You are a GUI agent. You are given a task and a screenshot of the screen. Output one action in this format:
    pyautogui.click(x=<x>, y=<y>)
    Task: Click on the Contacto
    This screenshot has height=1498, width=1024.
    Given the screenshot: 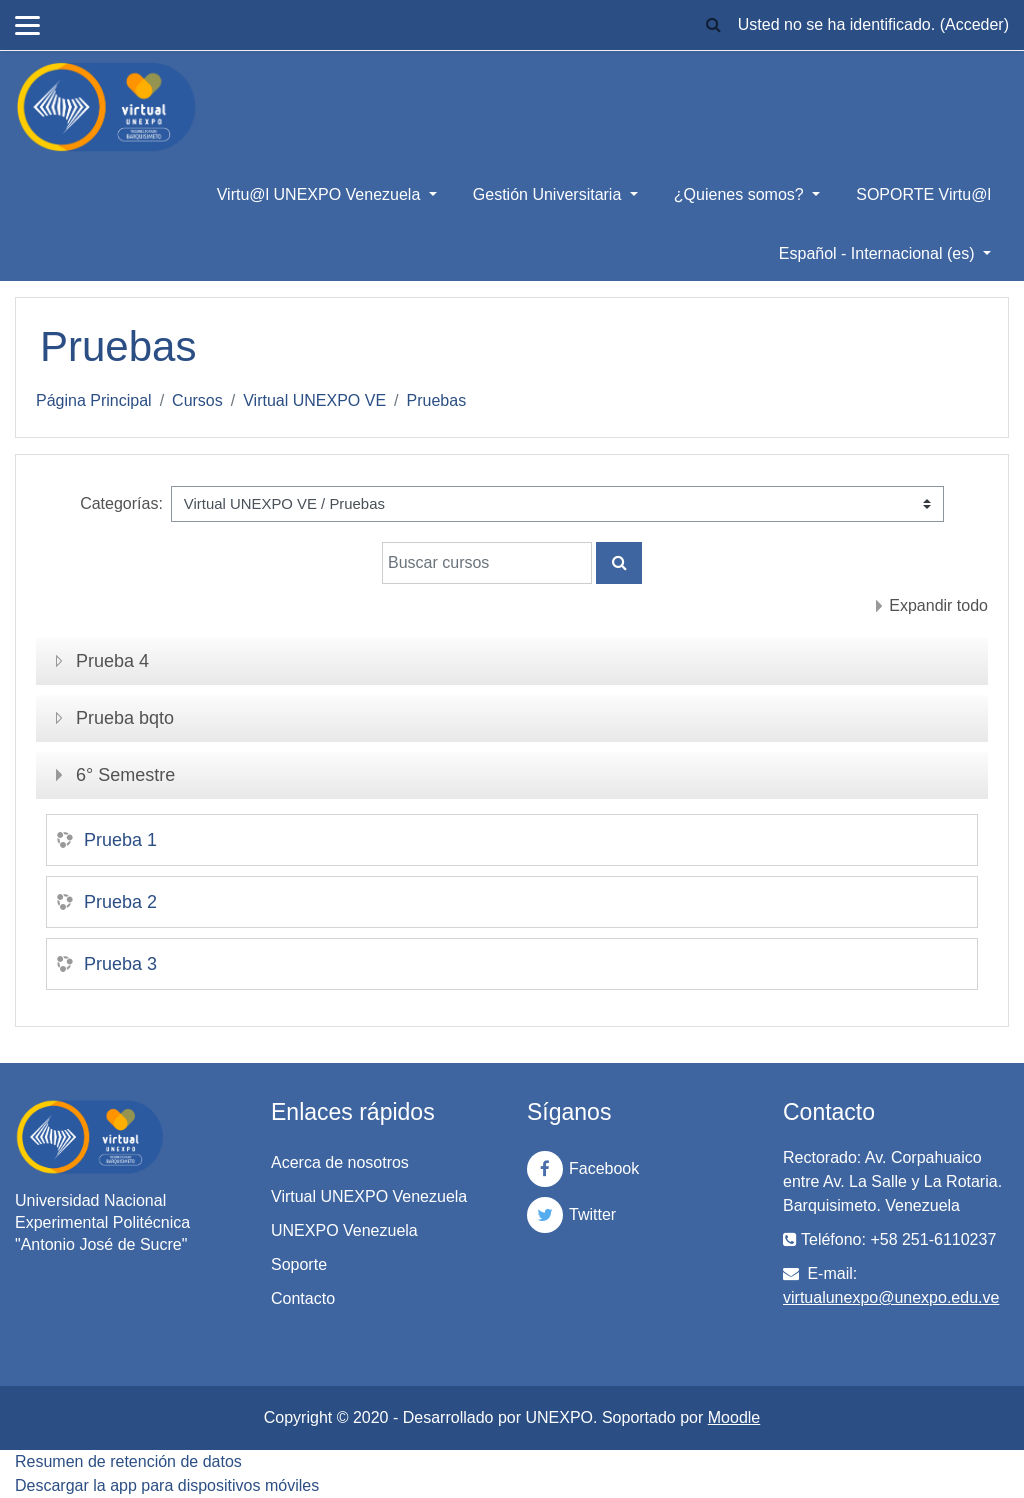 What is the action you would take?
    pyautogui.click(x=303, y=1298)
    